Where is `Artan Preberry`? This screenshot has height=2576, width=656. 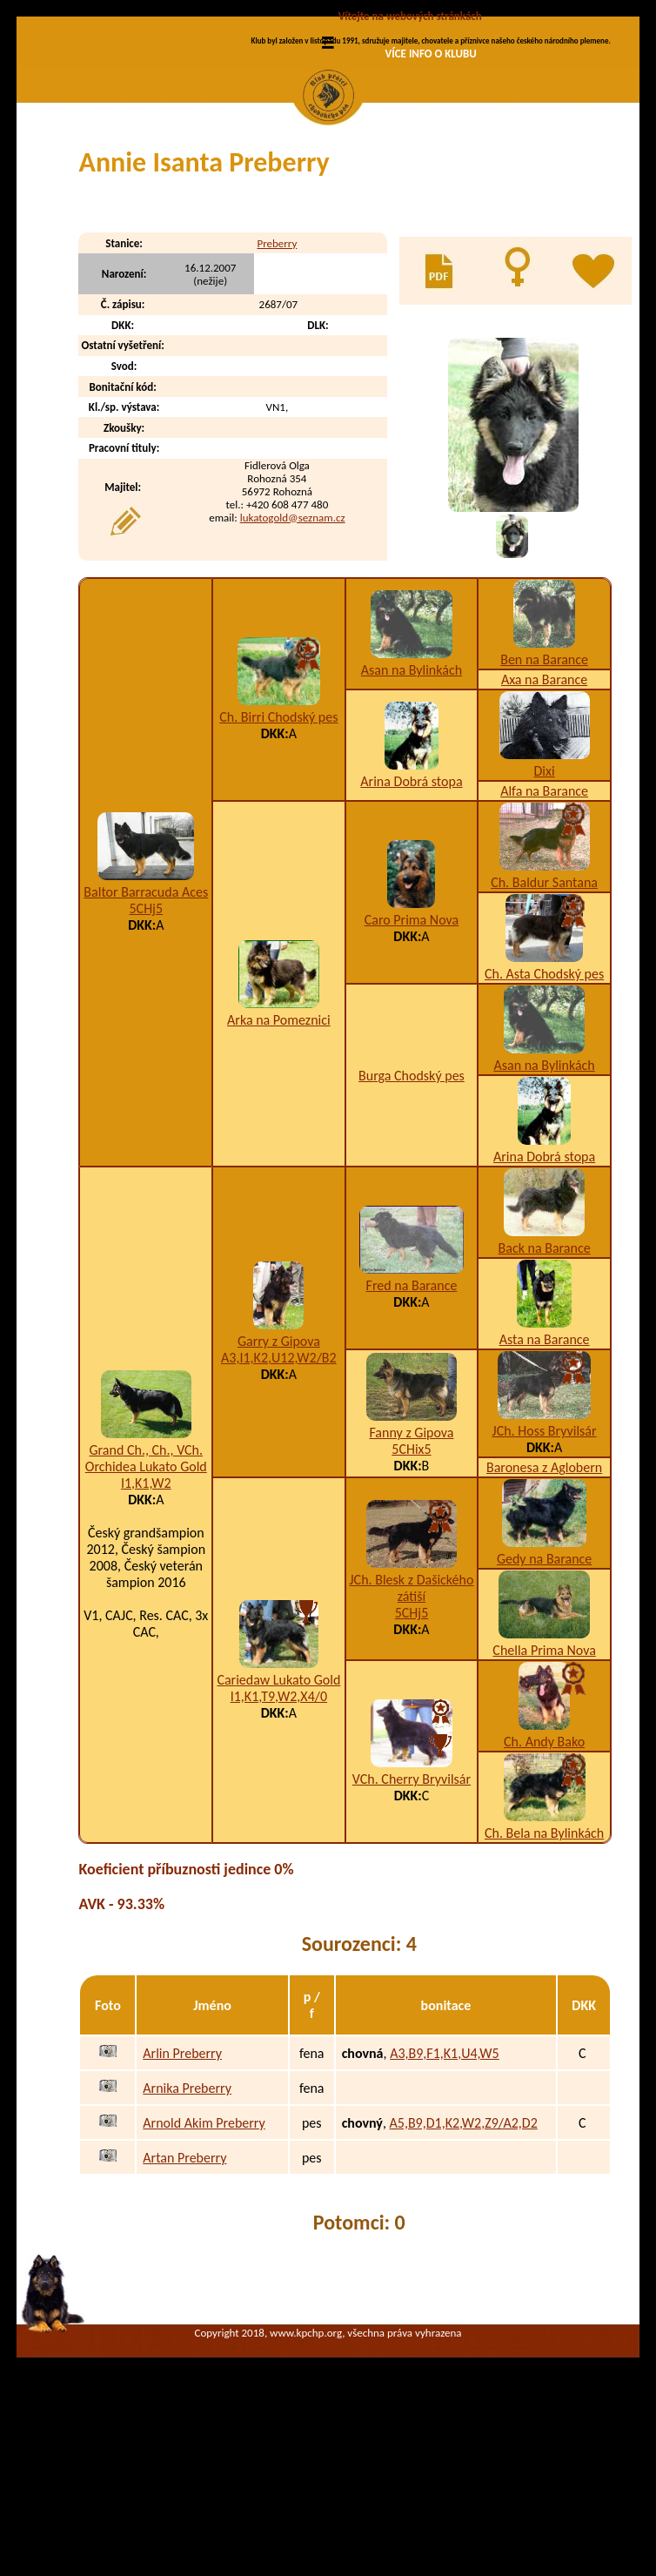 Artan Preberry is located at coordinates (184, 2301).